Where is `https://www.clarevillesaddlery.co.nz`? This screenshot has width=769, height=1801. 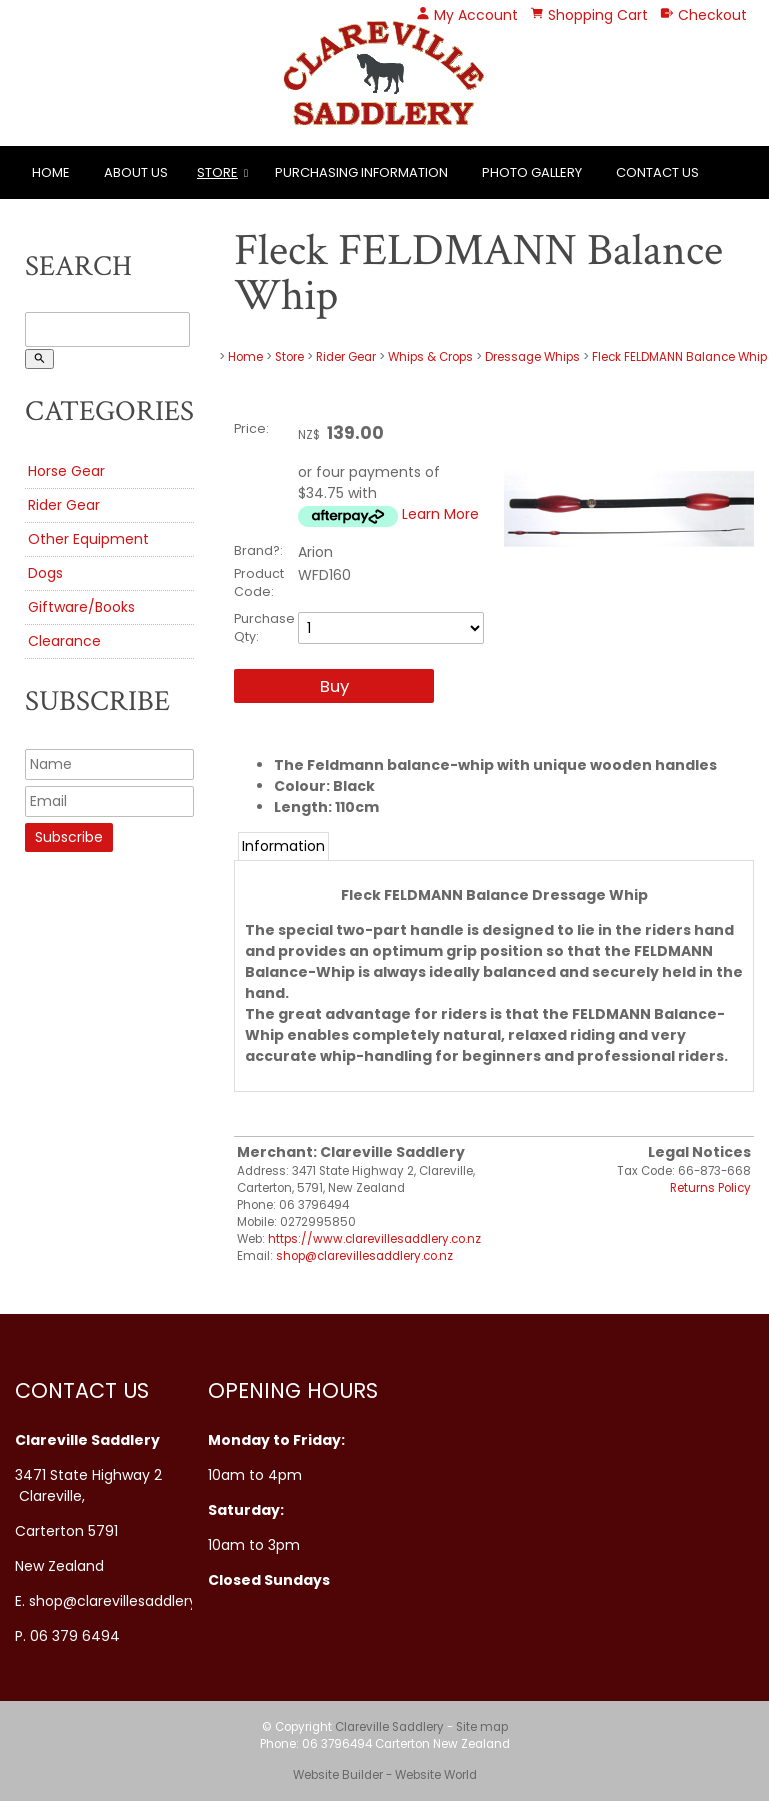
https://www.clarevillesaddlery.co.nz is located at coordinates (374, 1239).